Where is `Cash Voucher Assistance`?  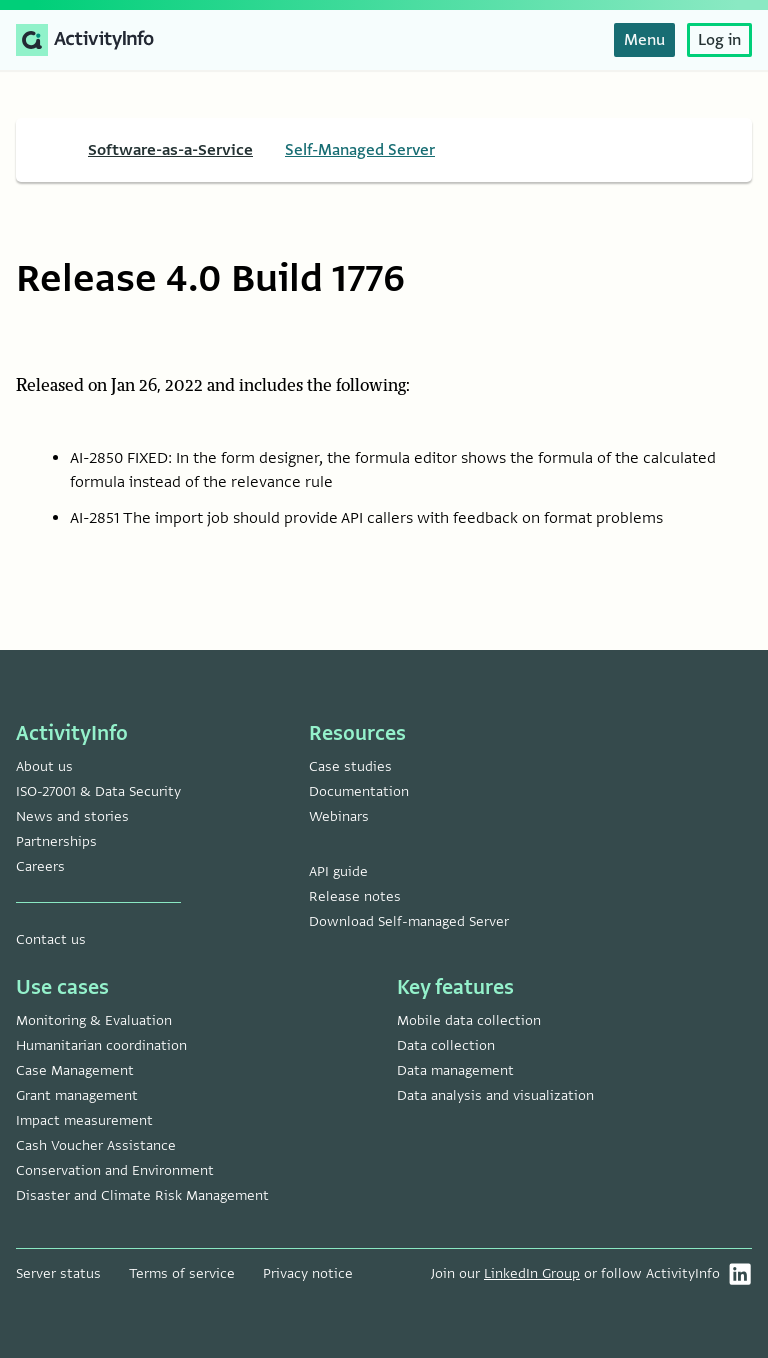
Cash Voucher Assistance is located at coordinates (96, 1145).